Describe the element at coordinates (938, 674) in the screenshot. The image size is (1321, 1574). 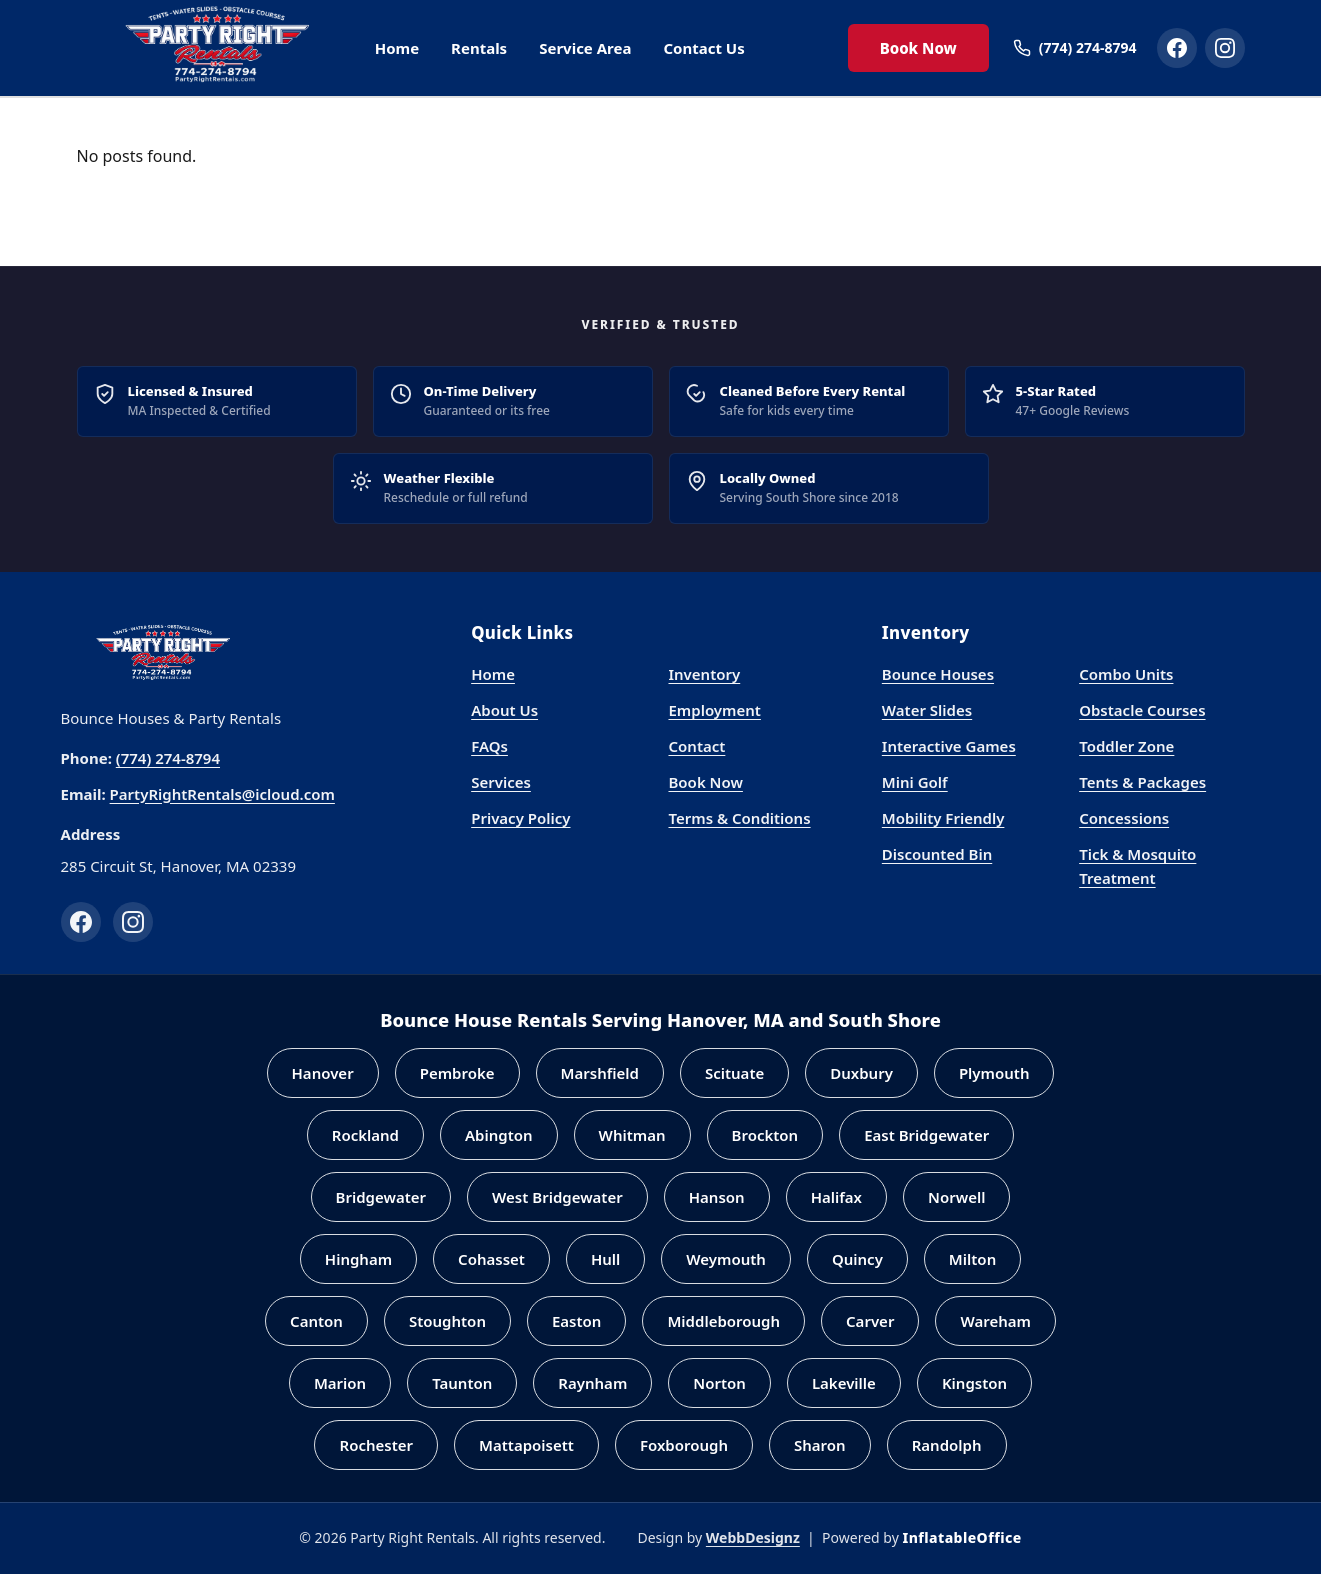
I see `Bounce Houses` at that location.